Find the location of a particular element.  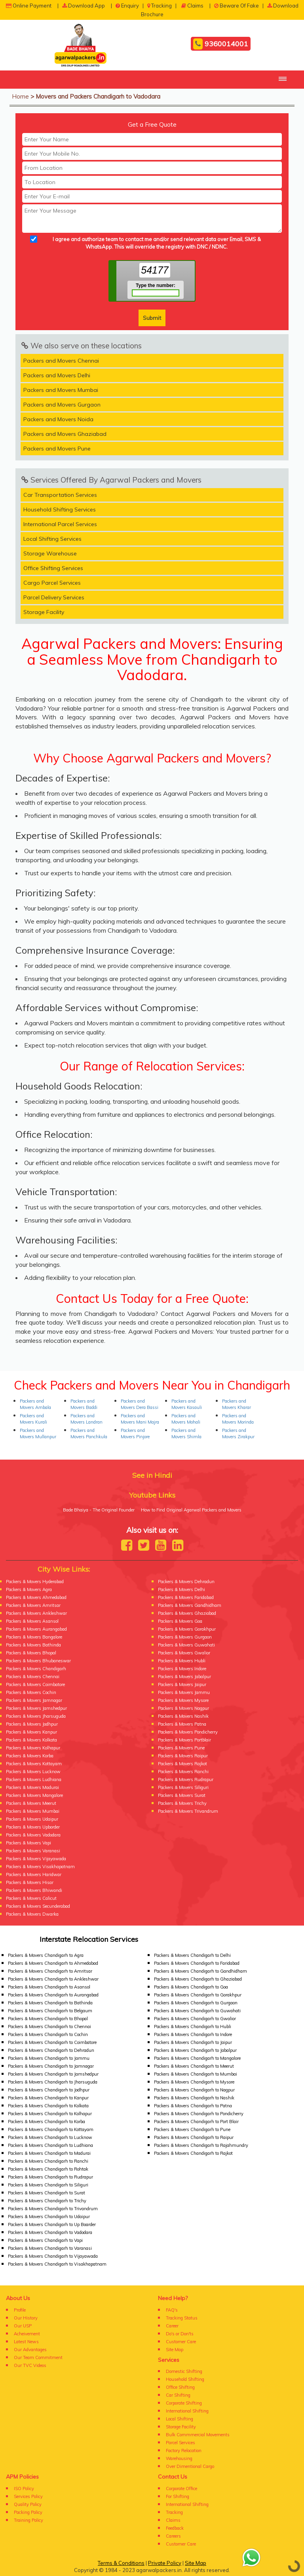

Packers & Movers Guwahati is located at coordinates (186, 1645).